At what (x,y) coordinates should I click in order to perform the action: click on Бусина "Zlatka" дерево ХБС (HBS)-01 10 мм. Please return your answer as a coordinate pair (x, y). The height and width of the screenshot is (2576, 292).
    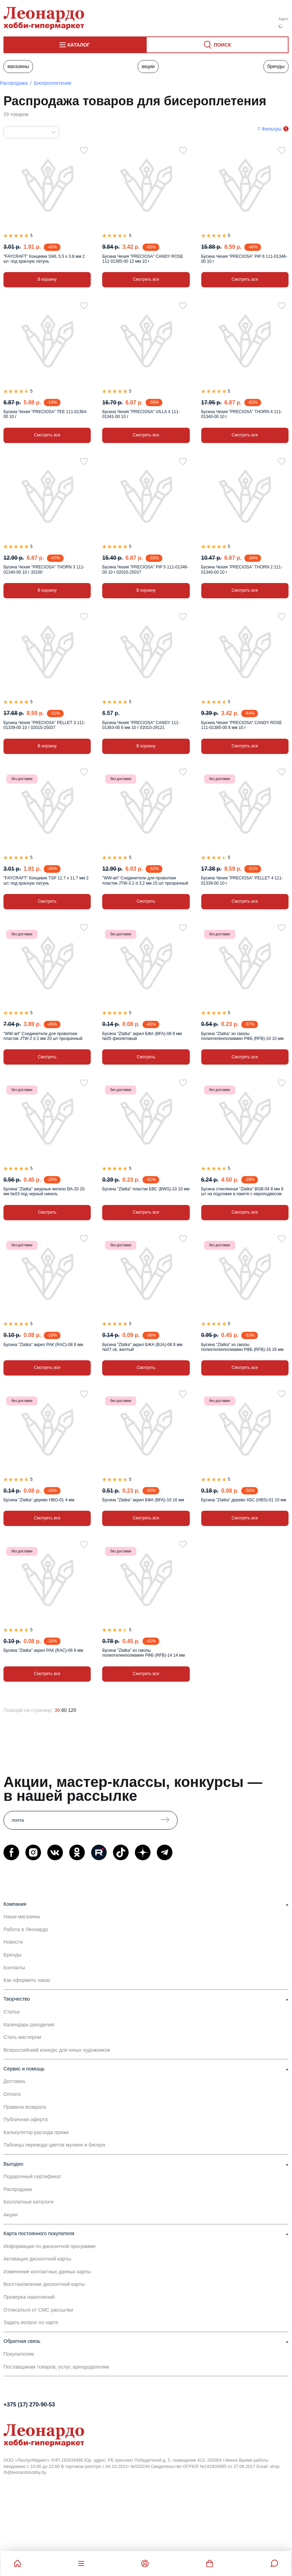
    Looking at the image, I should click on (243, 1500).